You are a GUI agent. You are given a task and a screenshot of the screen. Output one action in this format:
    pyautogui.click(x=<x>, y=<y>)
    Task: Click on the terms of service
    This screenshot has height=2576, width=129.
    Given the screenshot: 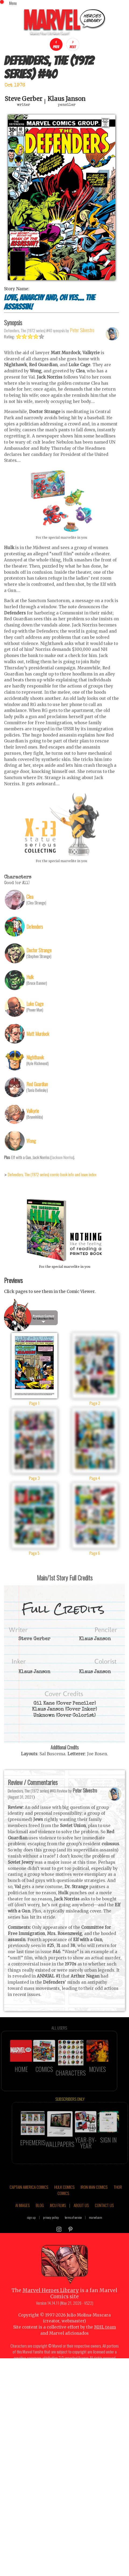 What is the action you would take?
    pyautogui.click(x=73, y=2231)
    